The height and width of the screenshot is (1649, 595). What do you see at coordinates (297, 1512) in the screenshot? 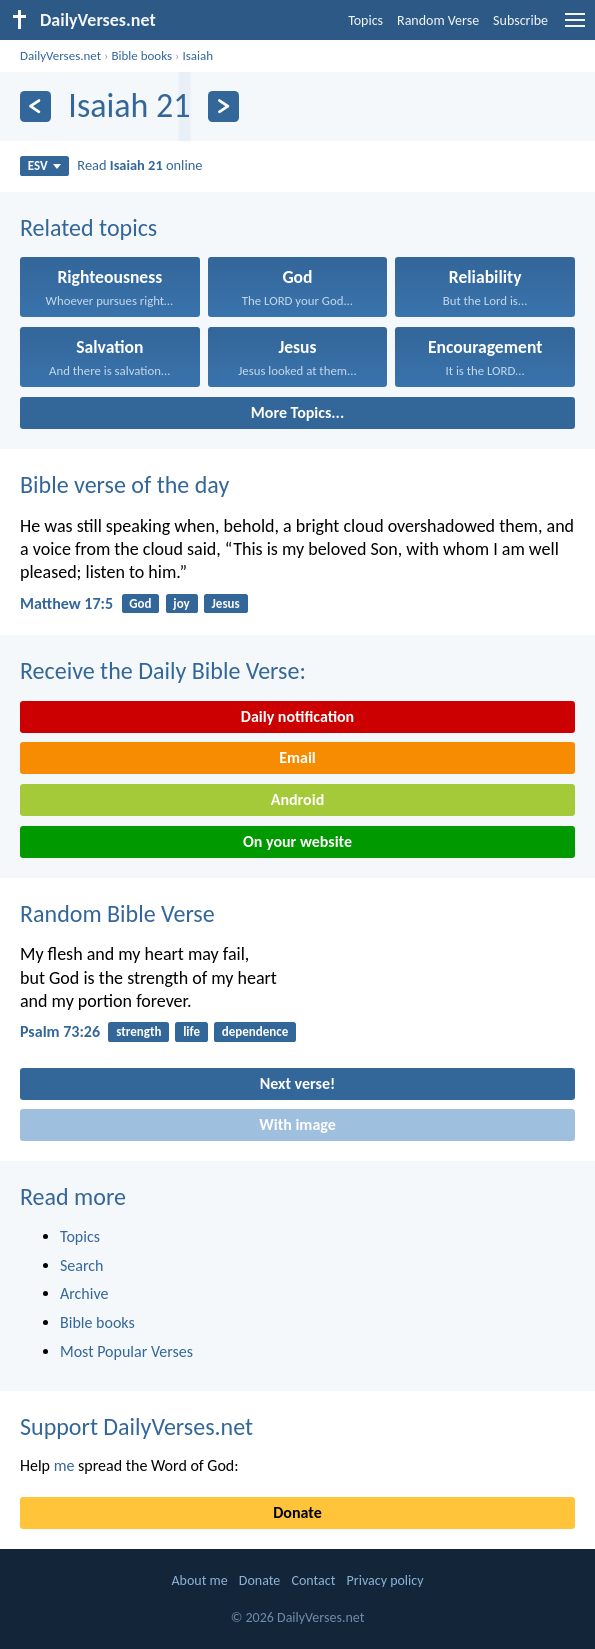
I see `Donate` at bounding box center [297, 1512].